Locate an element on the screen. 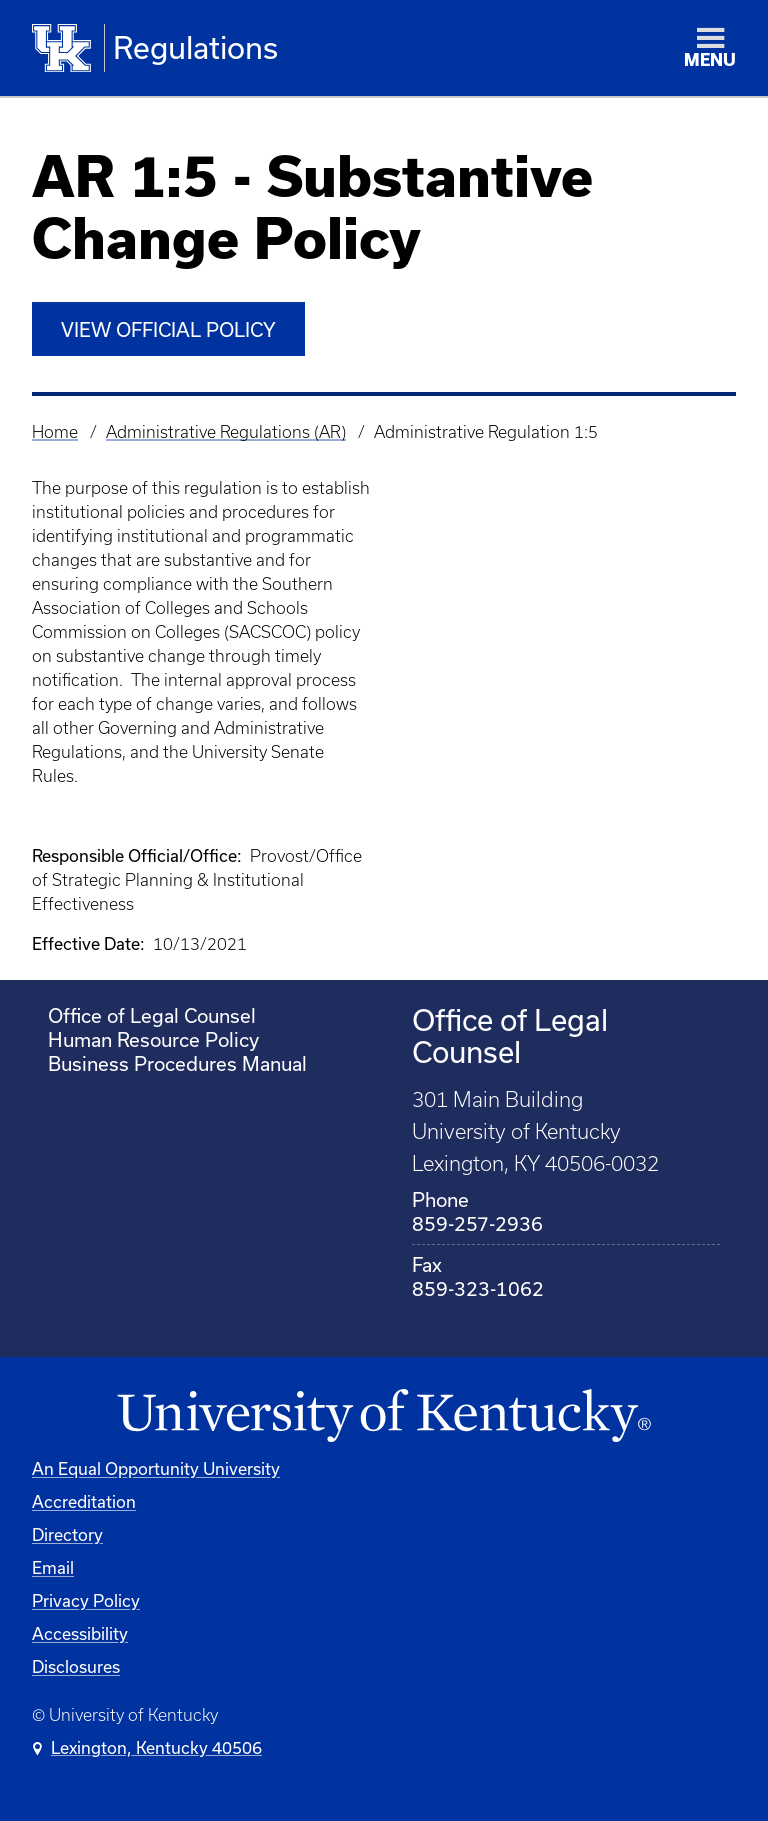 Image resolution: width=768 pixels, height=1821 pixels. An Equal Opportunity University is located at coordinates (156, 1468).